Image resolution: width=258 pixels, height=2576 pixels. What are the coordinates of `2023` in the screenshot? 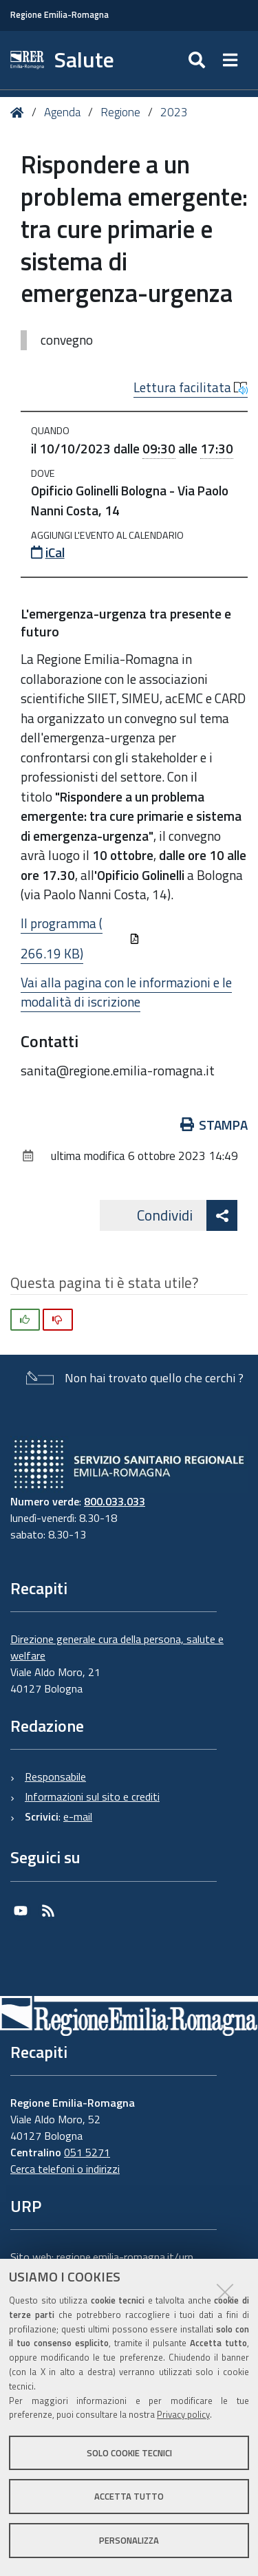 It's located at (174, 112).